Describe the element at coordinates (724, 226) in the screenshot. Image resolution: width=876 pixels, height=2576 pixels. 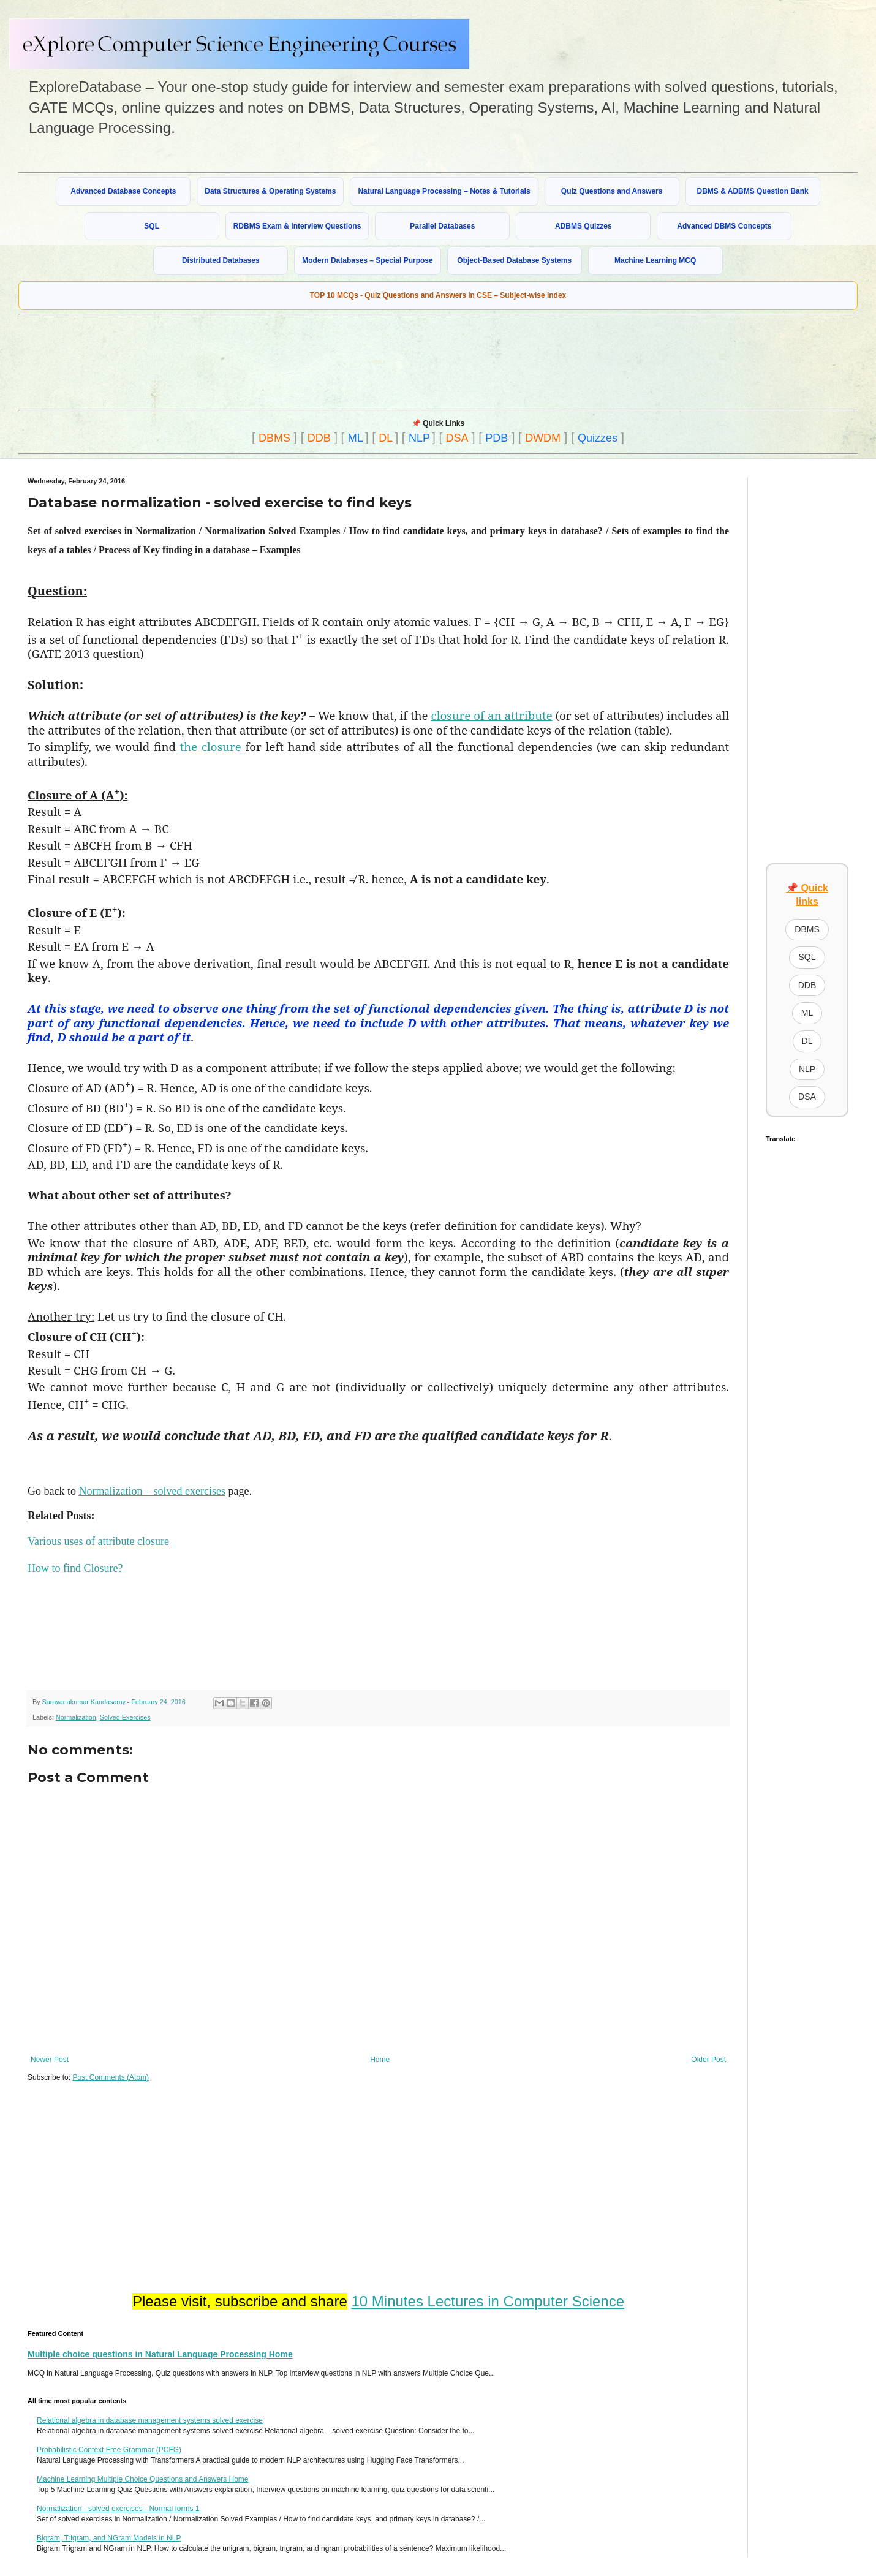
I see `Advanced DBMS Concepts` at that location.